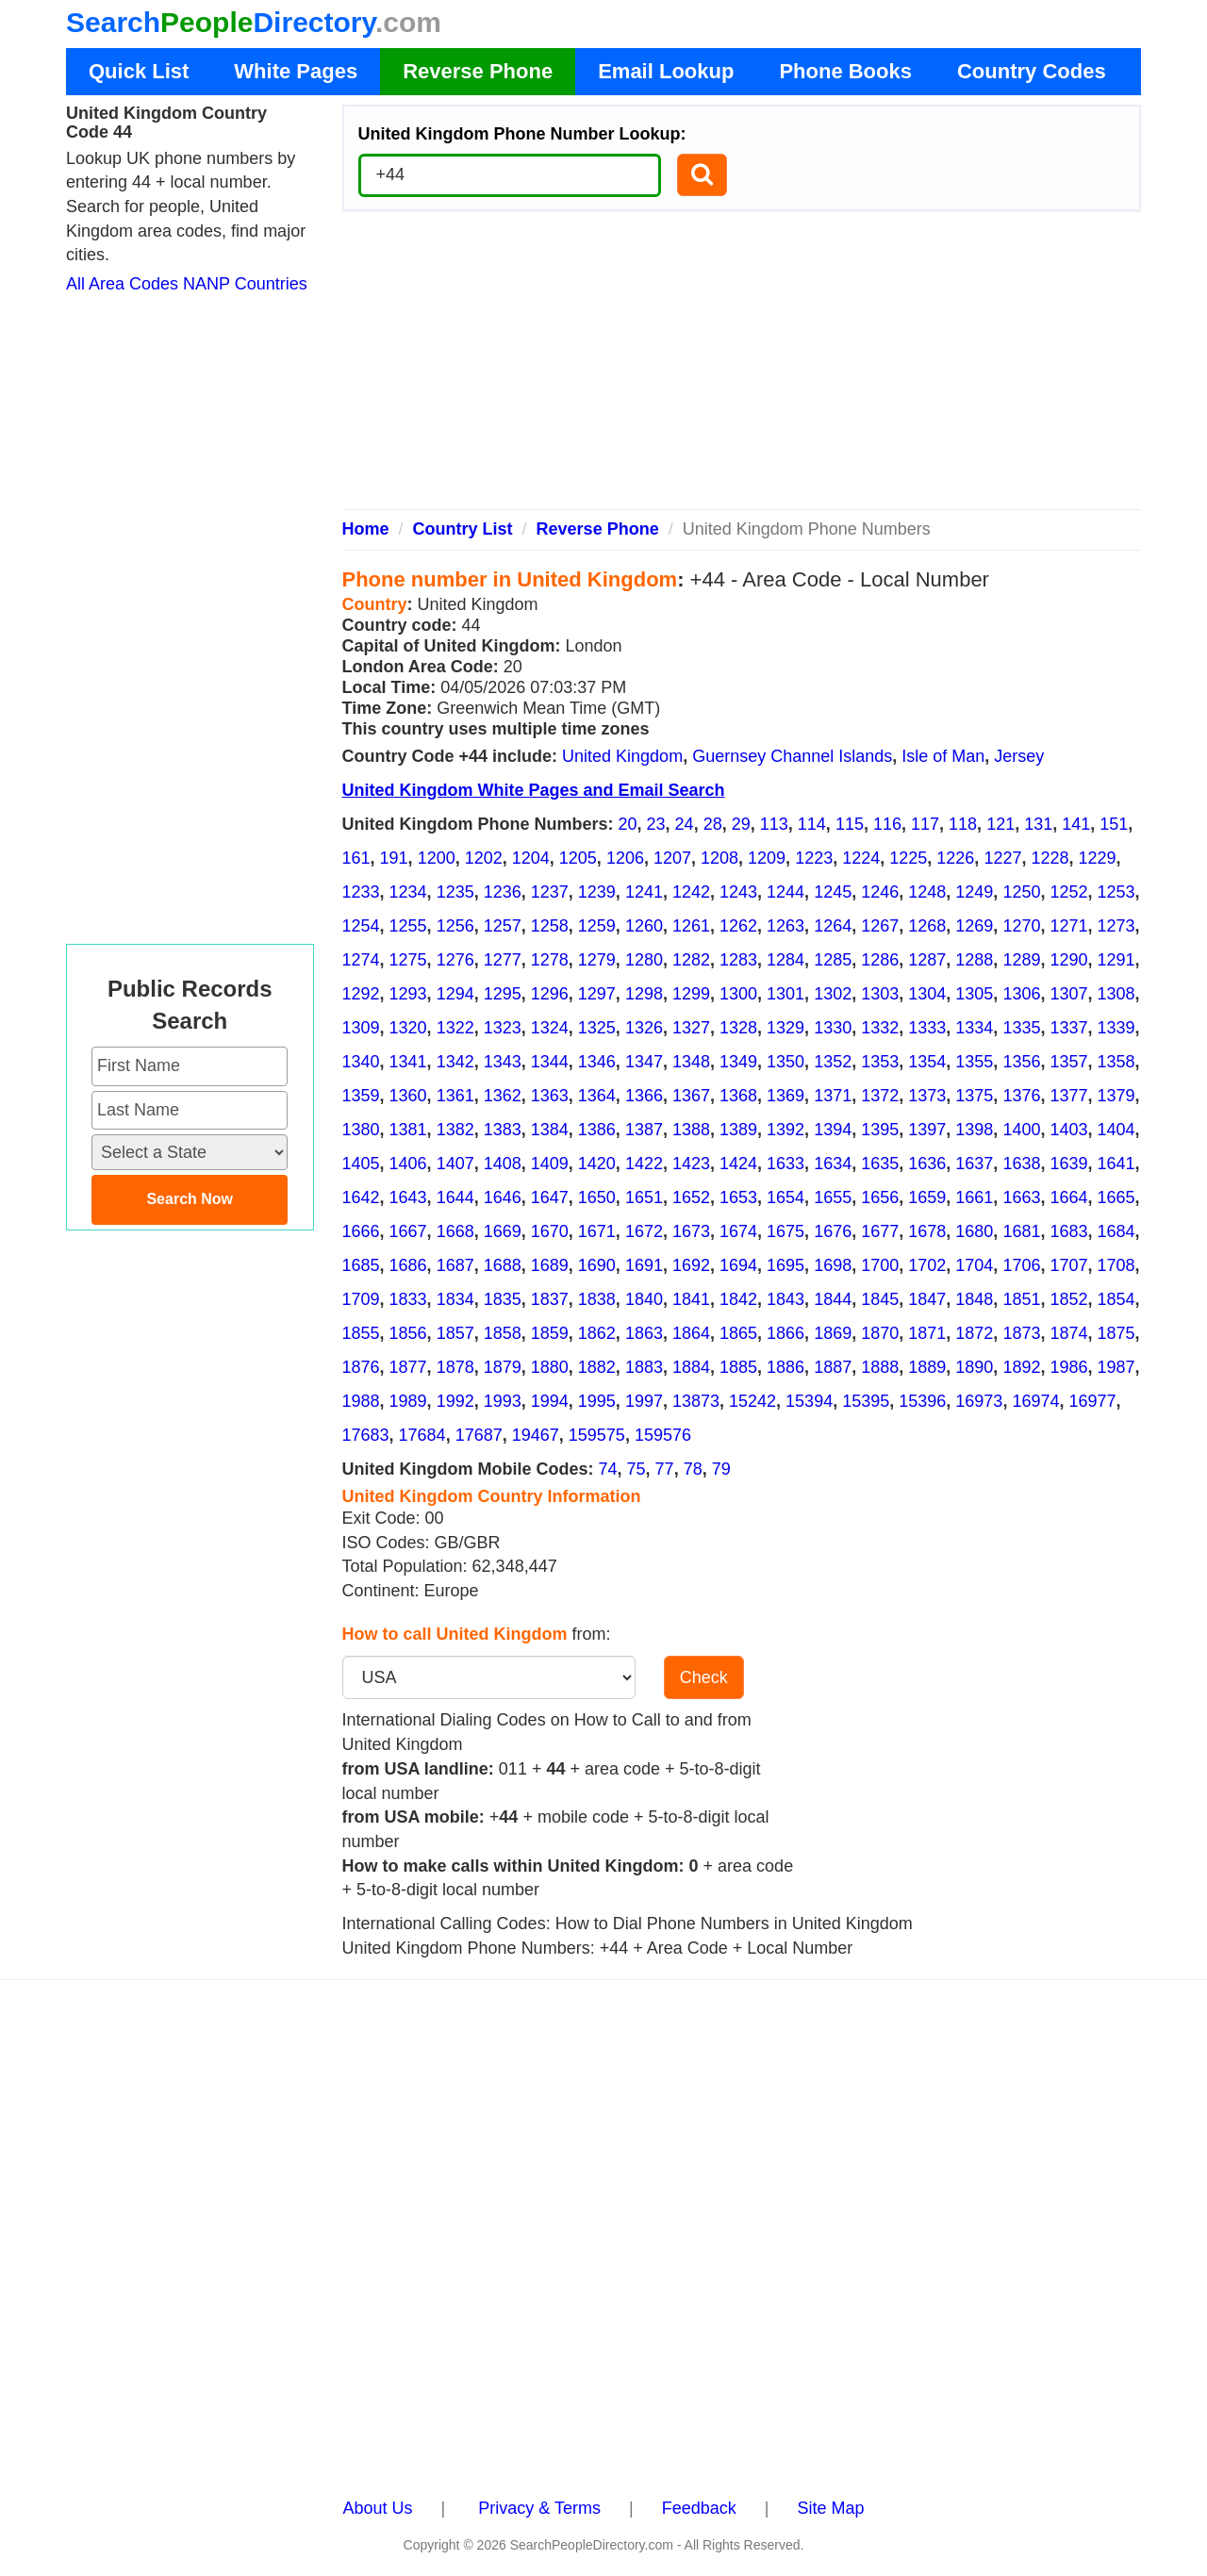  What do you see at coordinates (1021, 892) in the screenshot?
I see `1250` at bounding box center [1021, 892].